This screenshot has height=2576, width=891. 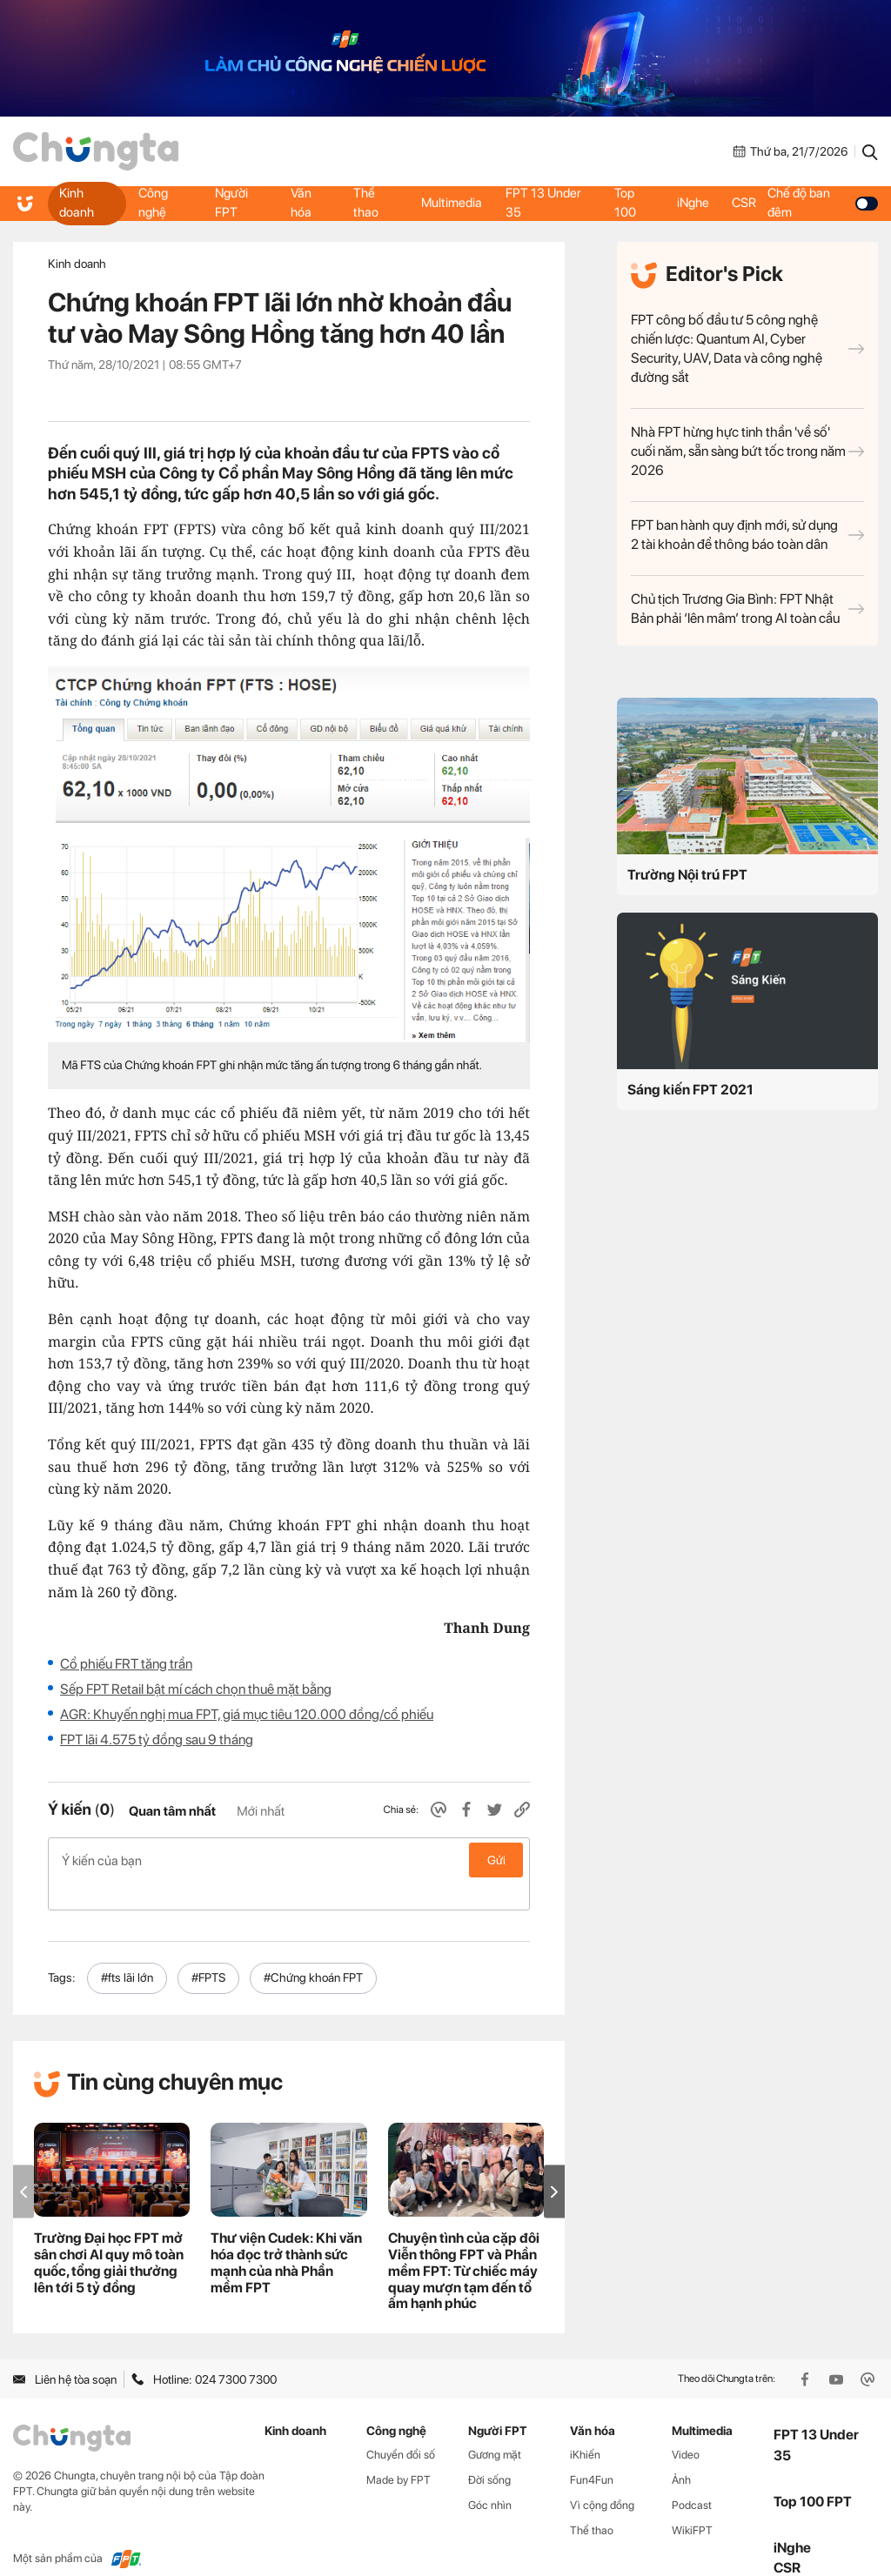 I want to click on Chuyển đổi số, so click(x=400, y=2426).